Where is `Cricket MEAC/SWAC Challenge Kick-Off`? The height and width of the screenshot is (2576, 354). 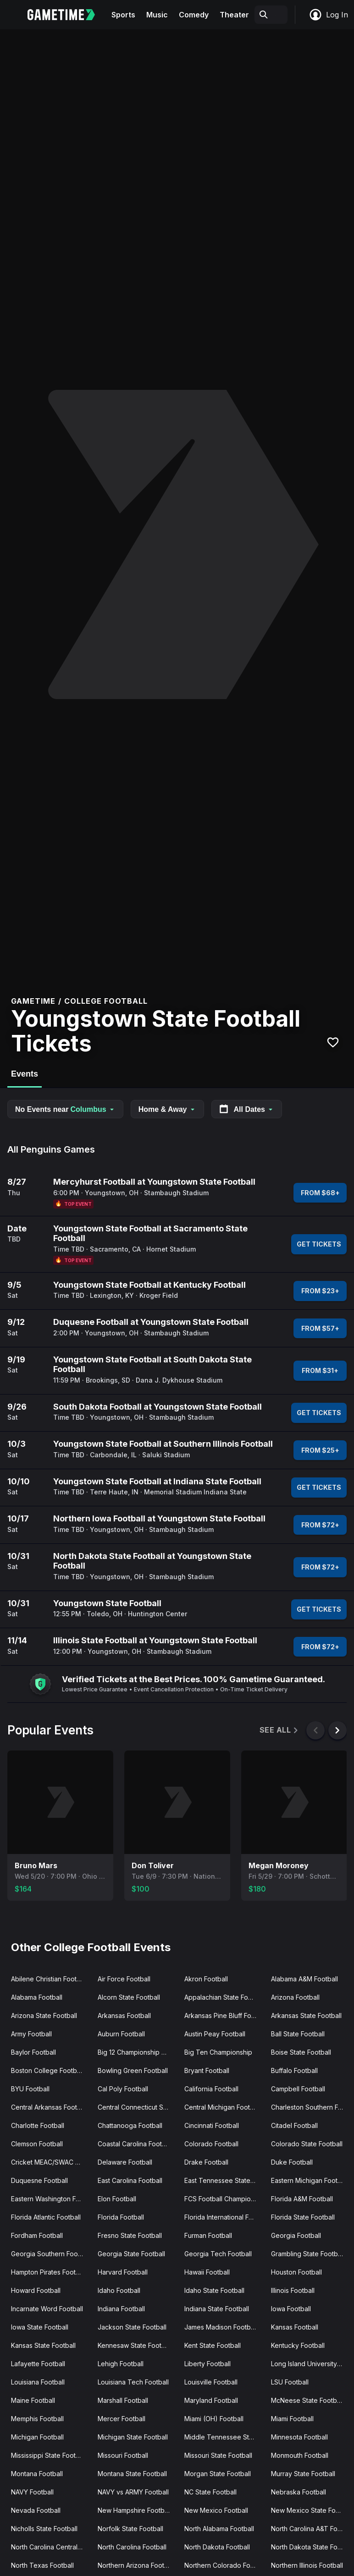 Cricket MEAC/SWAC Challenge Kick-Off is located at coordinates (50, 2162).